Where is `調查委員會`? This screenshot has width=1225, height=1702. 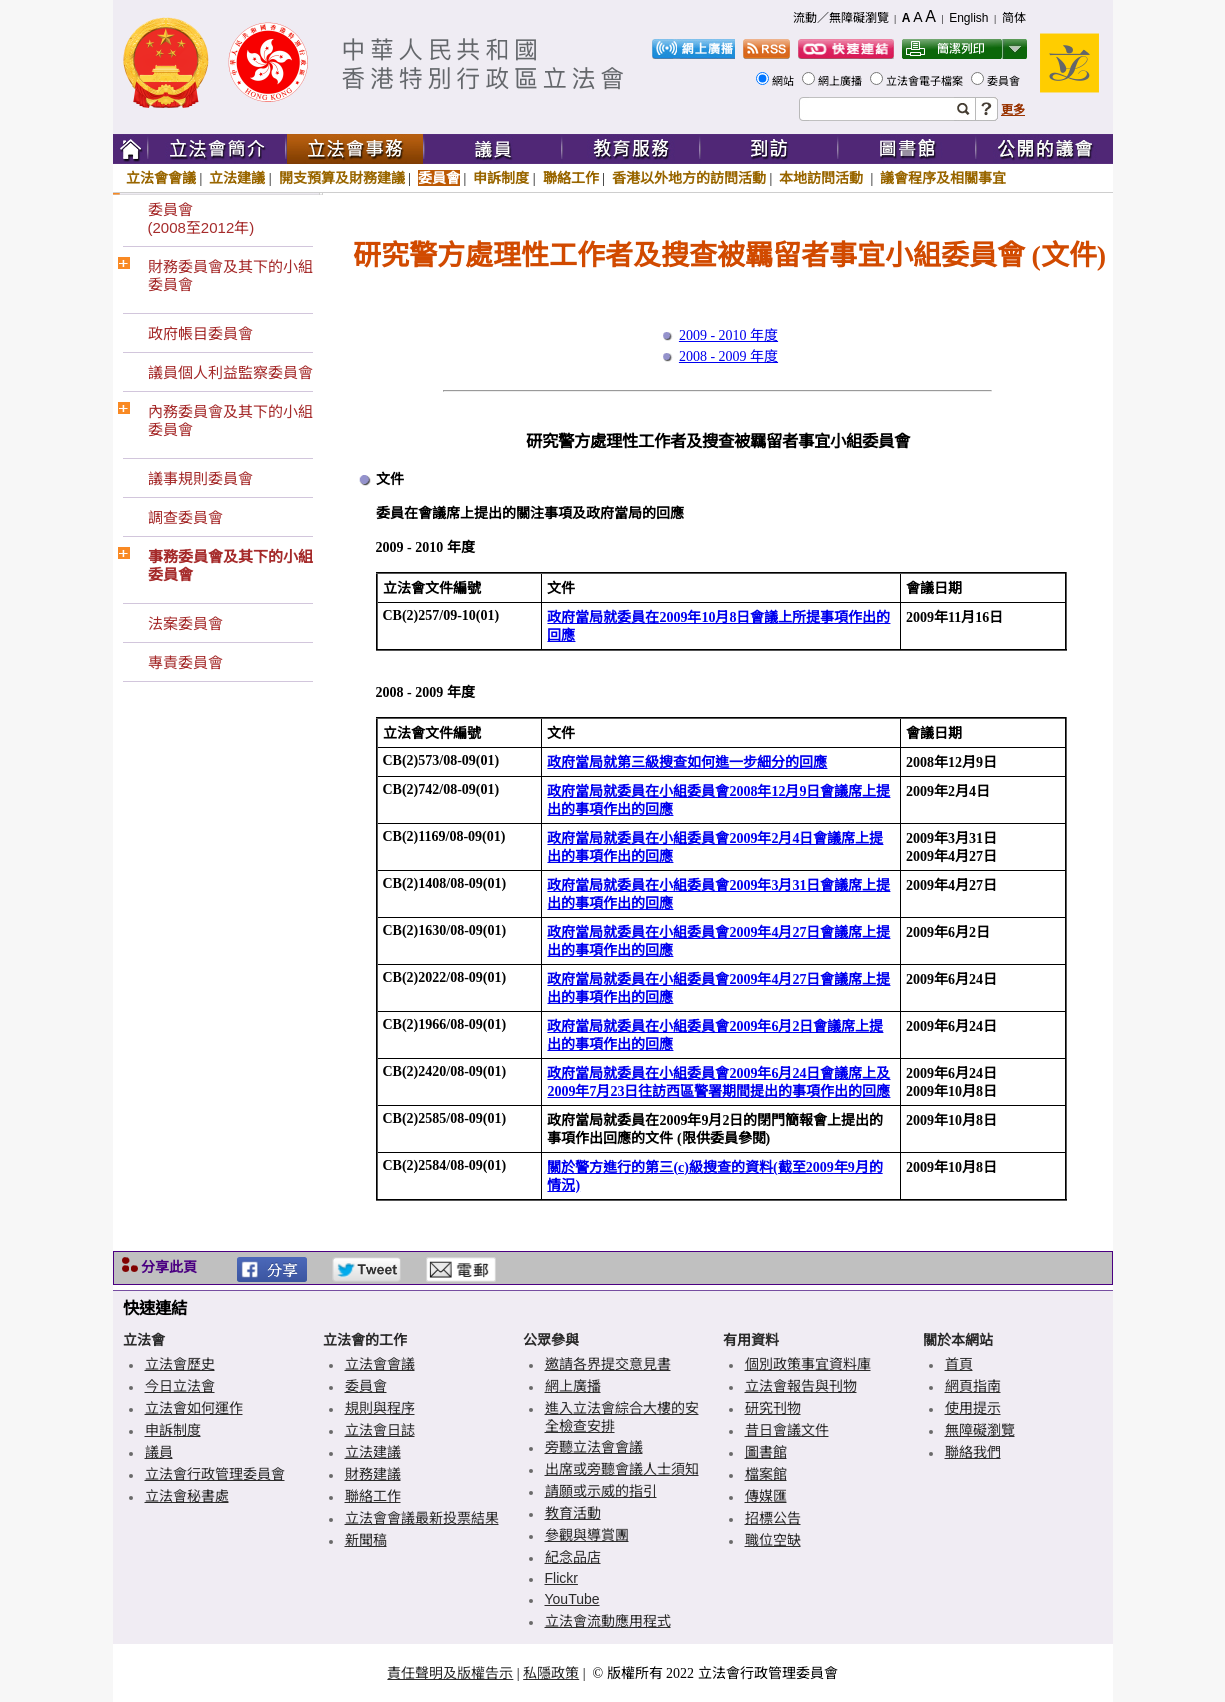
調查委員會 is located at coordinates (185, 517).